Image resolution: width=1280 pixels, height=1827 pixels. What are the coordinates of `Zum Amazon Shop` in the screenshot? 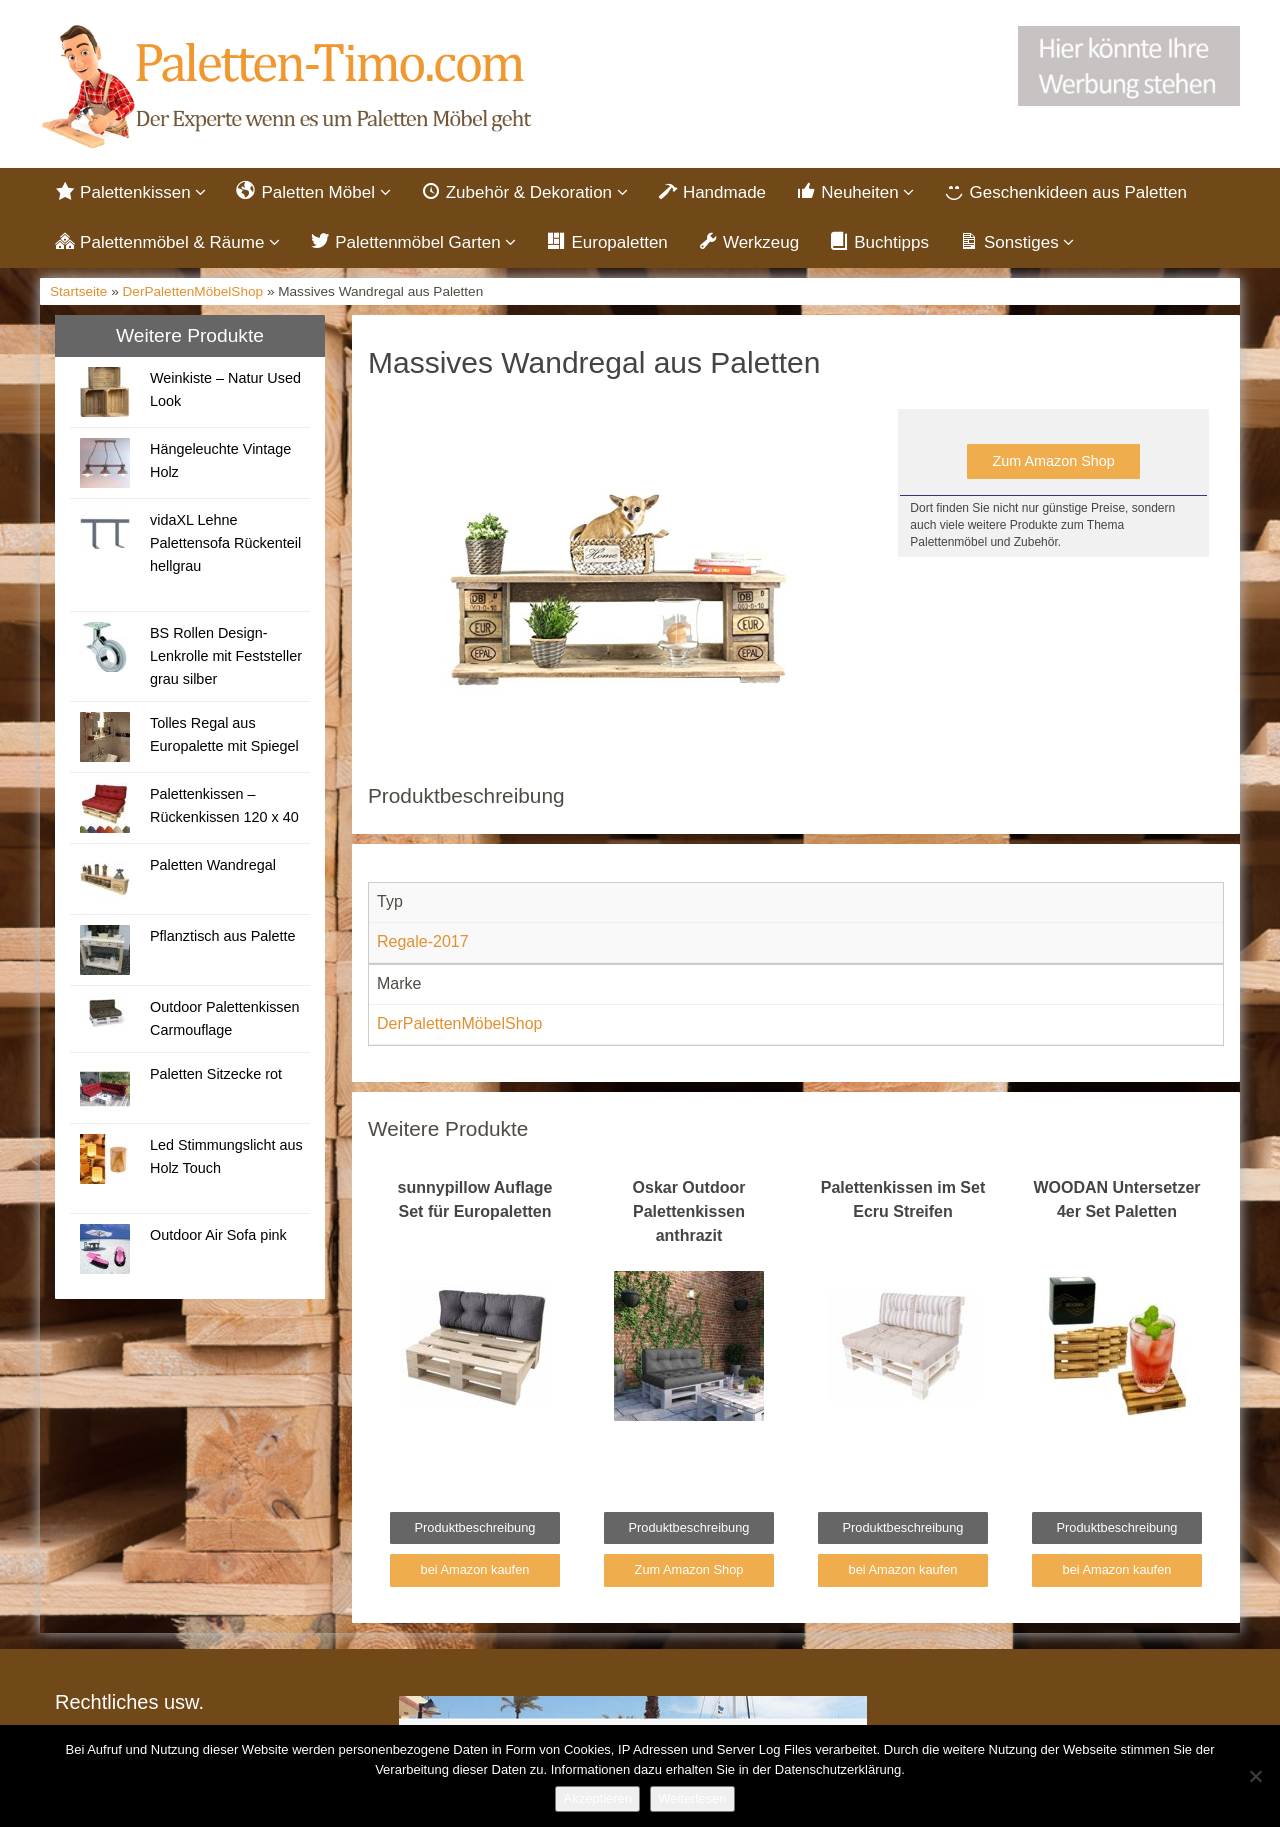 It's located at (1053, 464).